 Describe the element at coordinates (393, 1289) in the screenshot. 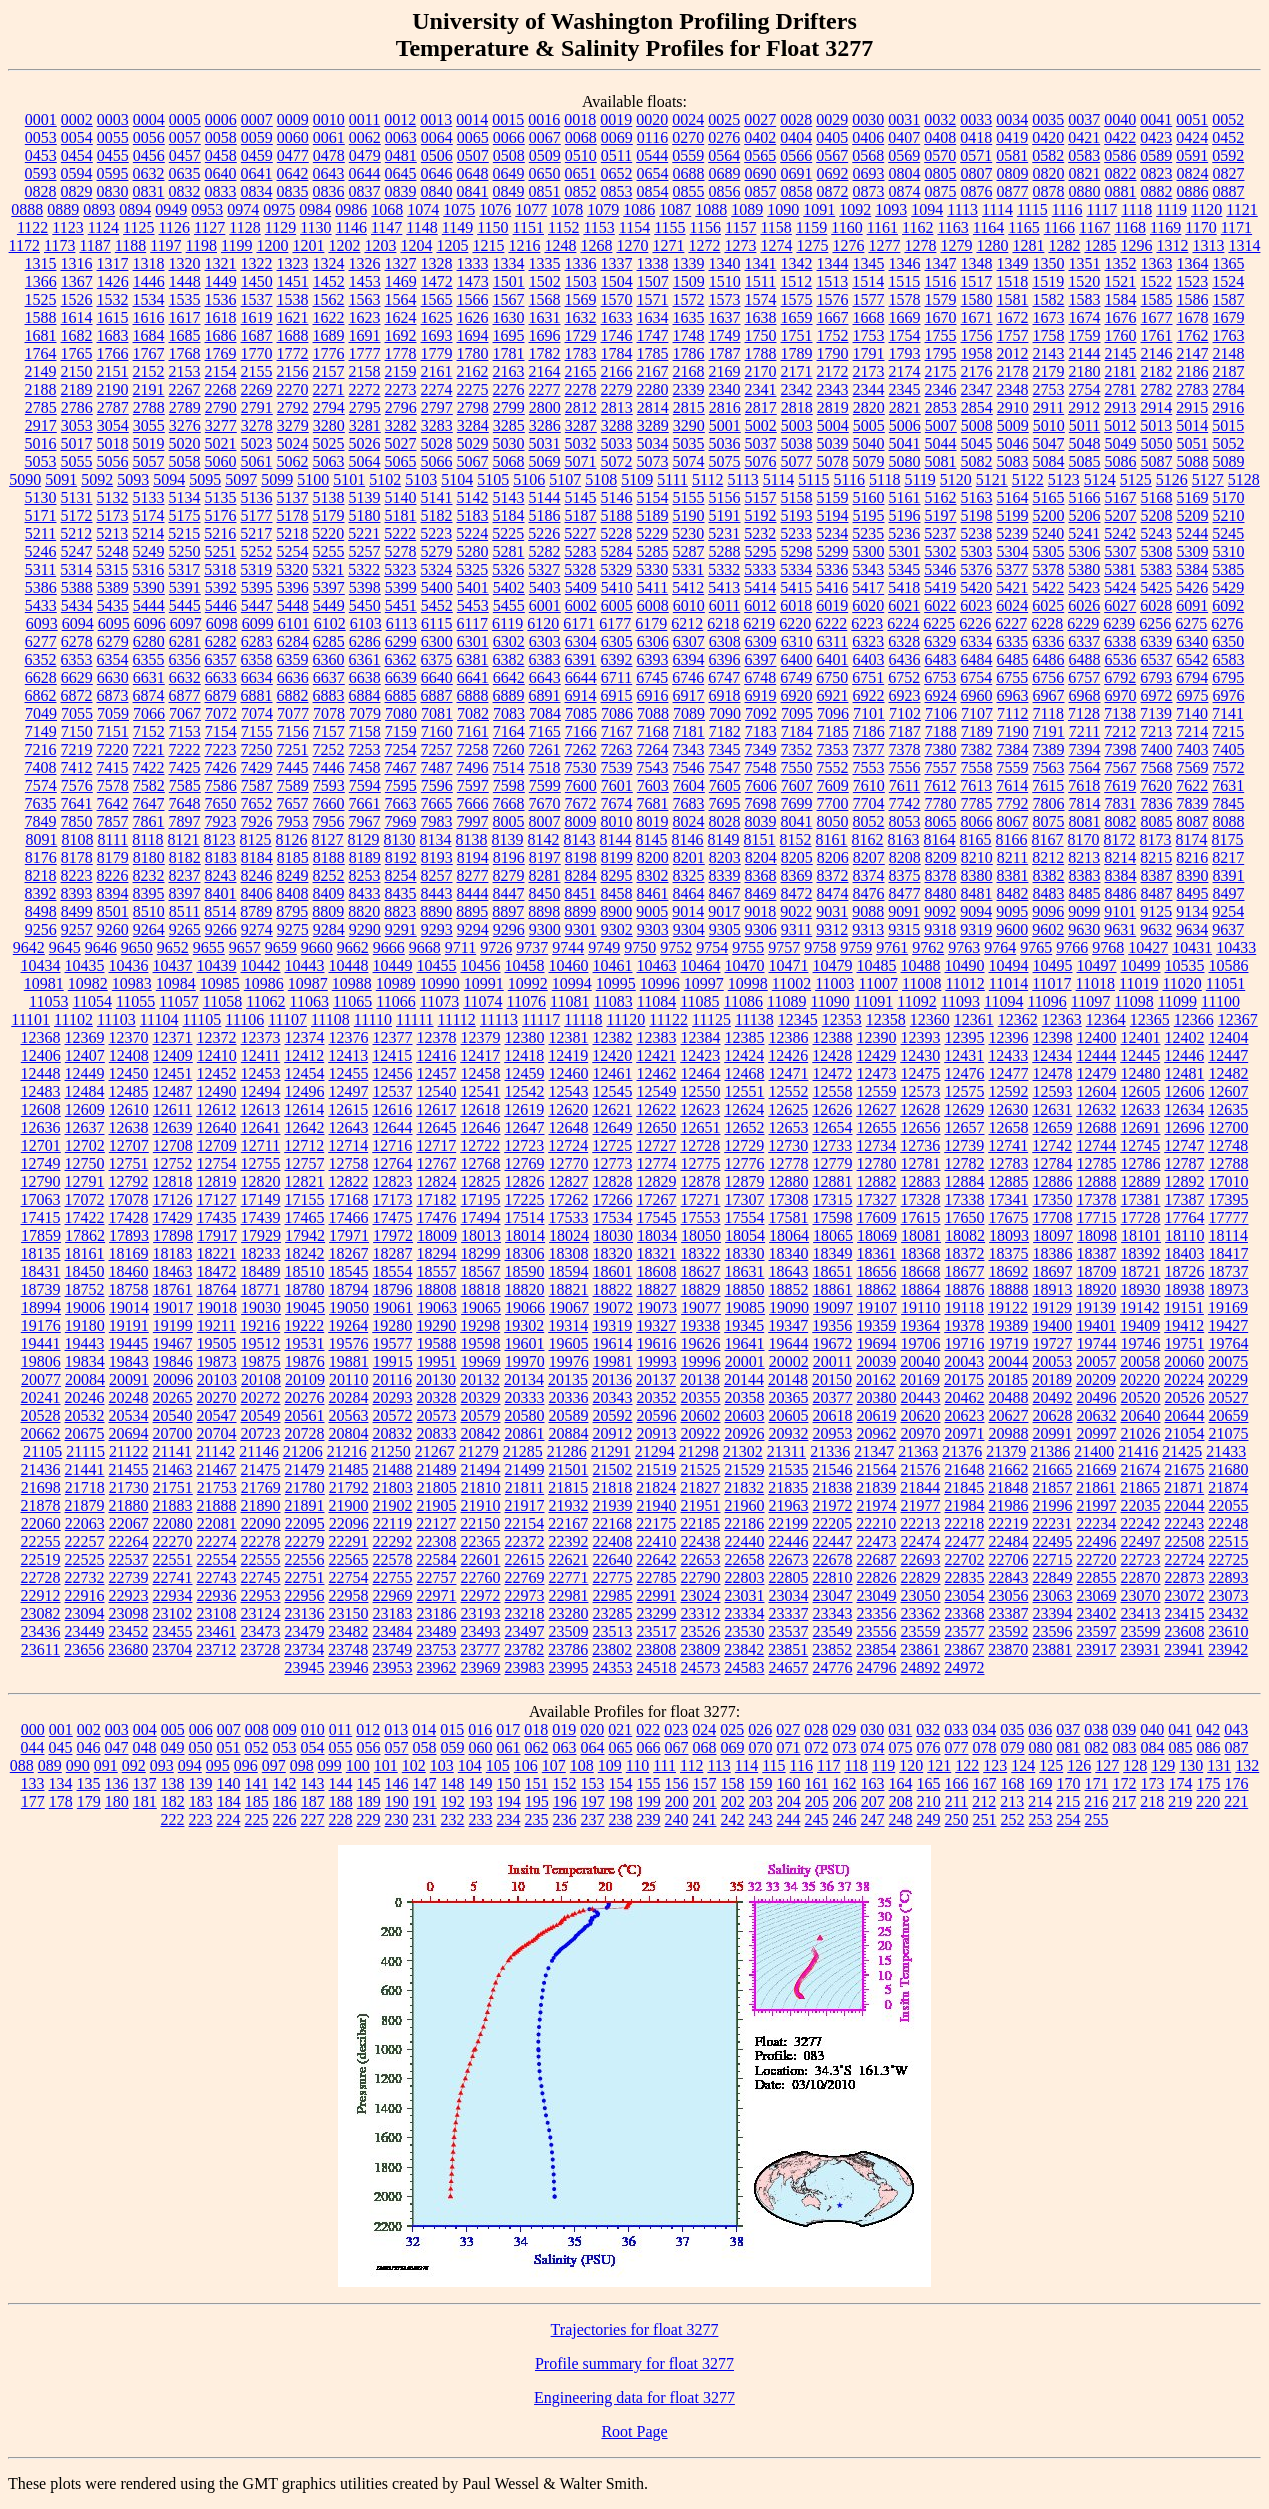

I see `18796` at that location.